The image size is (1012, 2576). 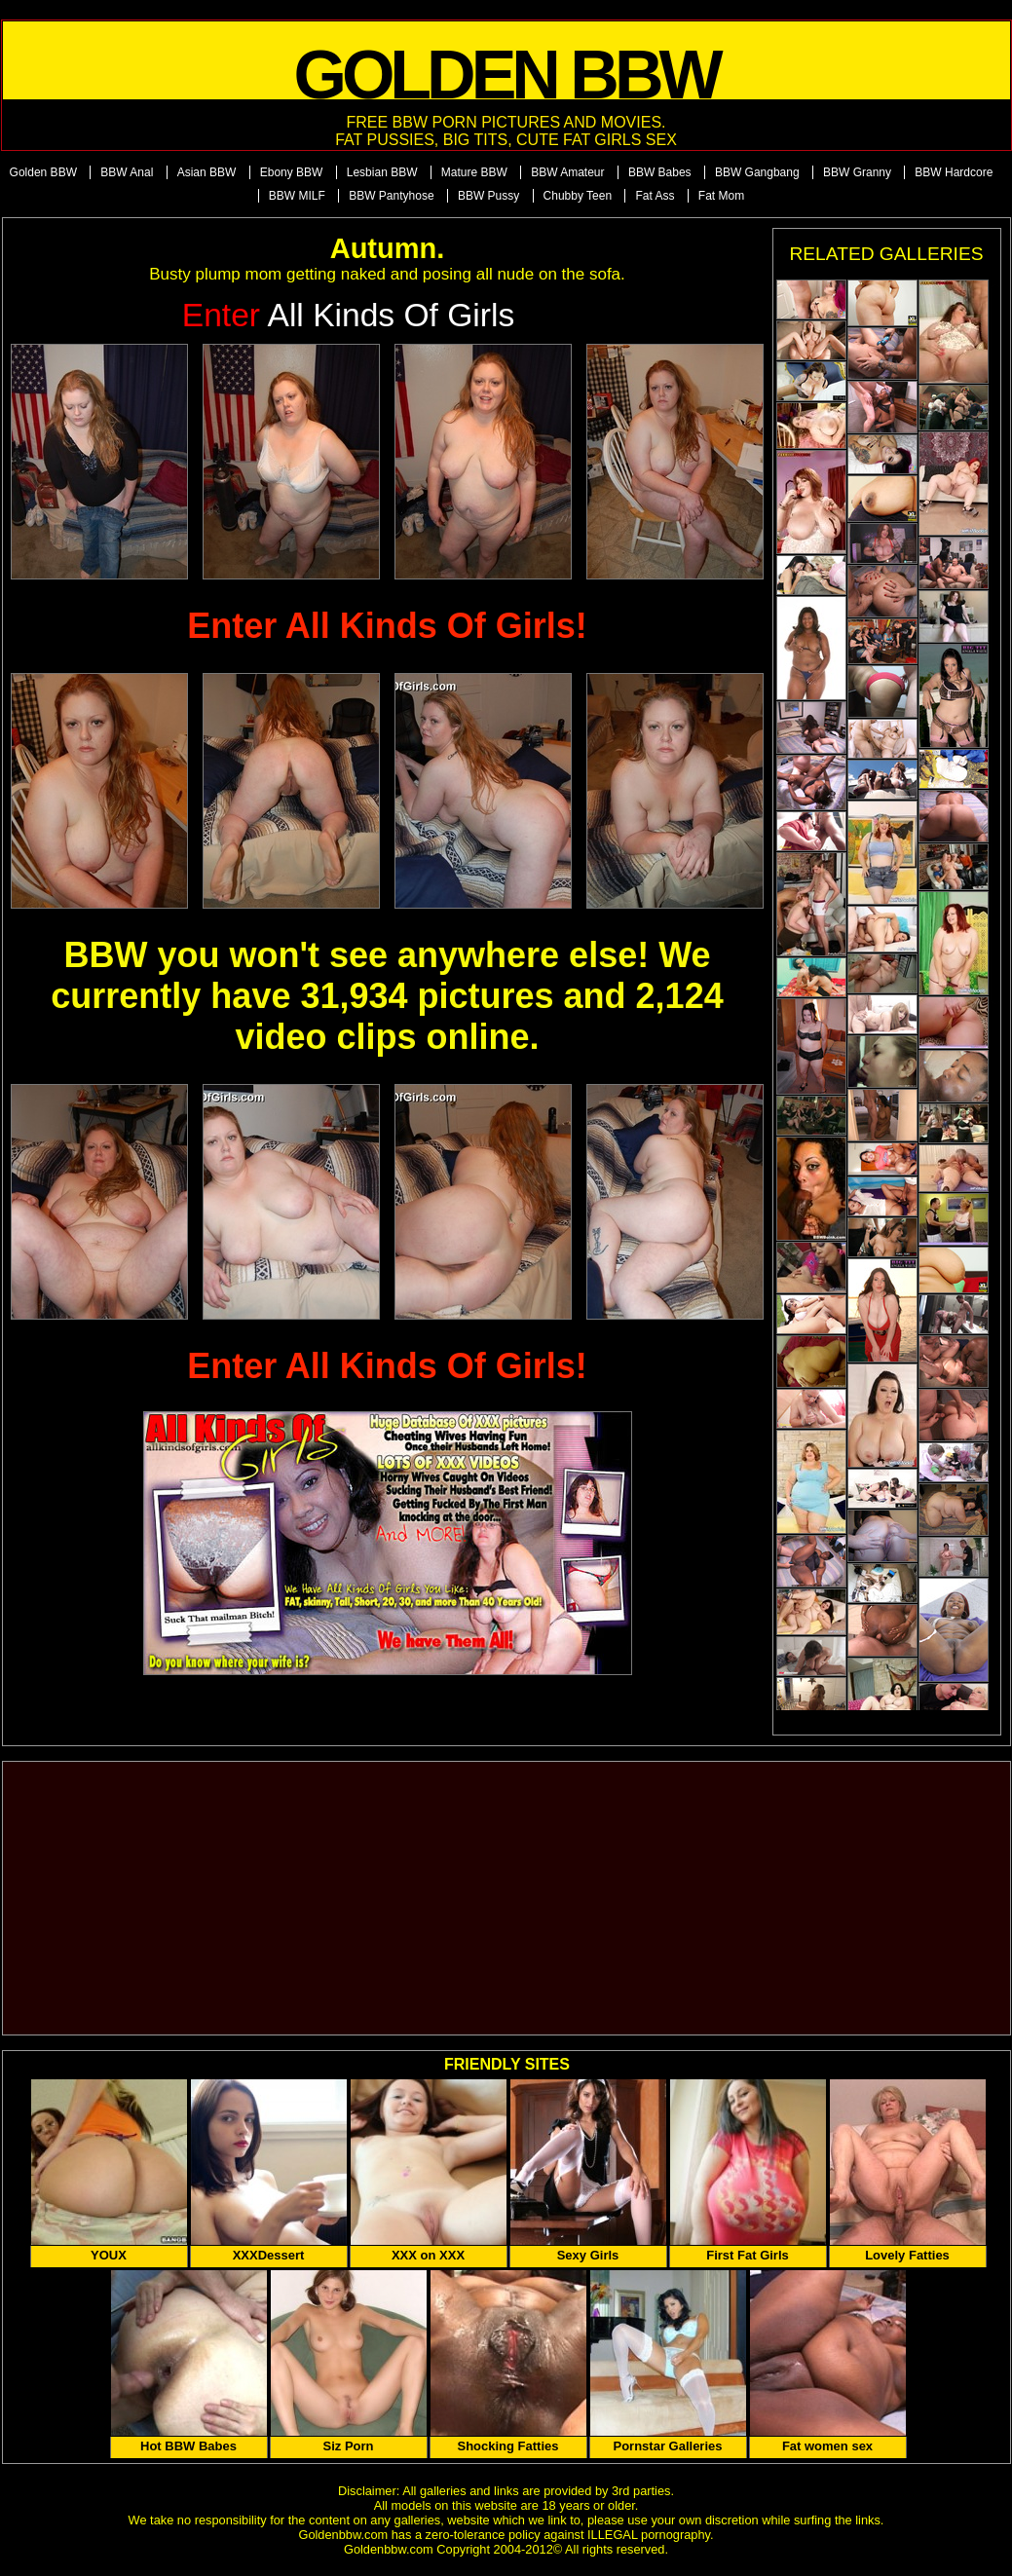 I want to click on BBW Granny, so click(x=857, y=172).